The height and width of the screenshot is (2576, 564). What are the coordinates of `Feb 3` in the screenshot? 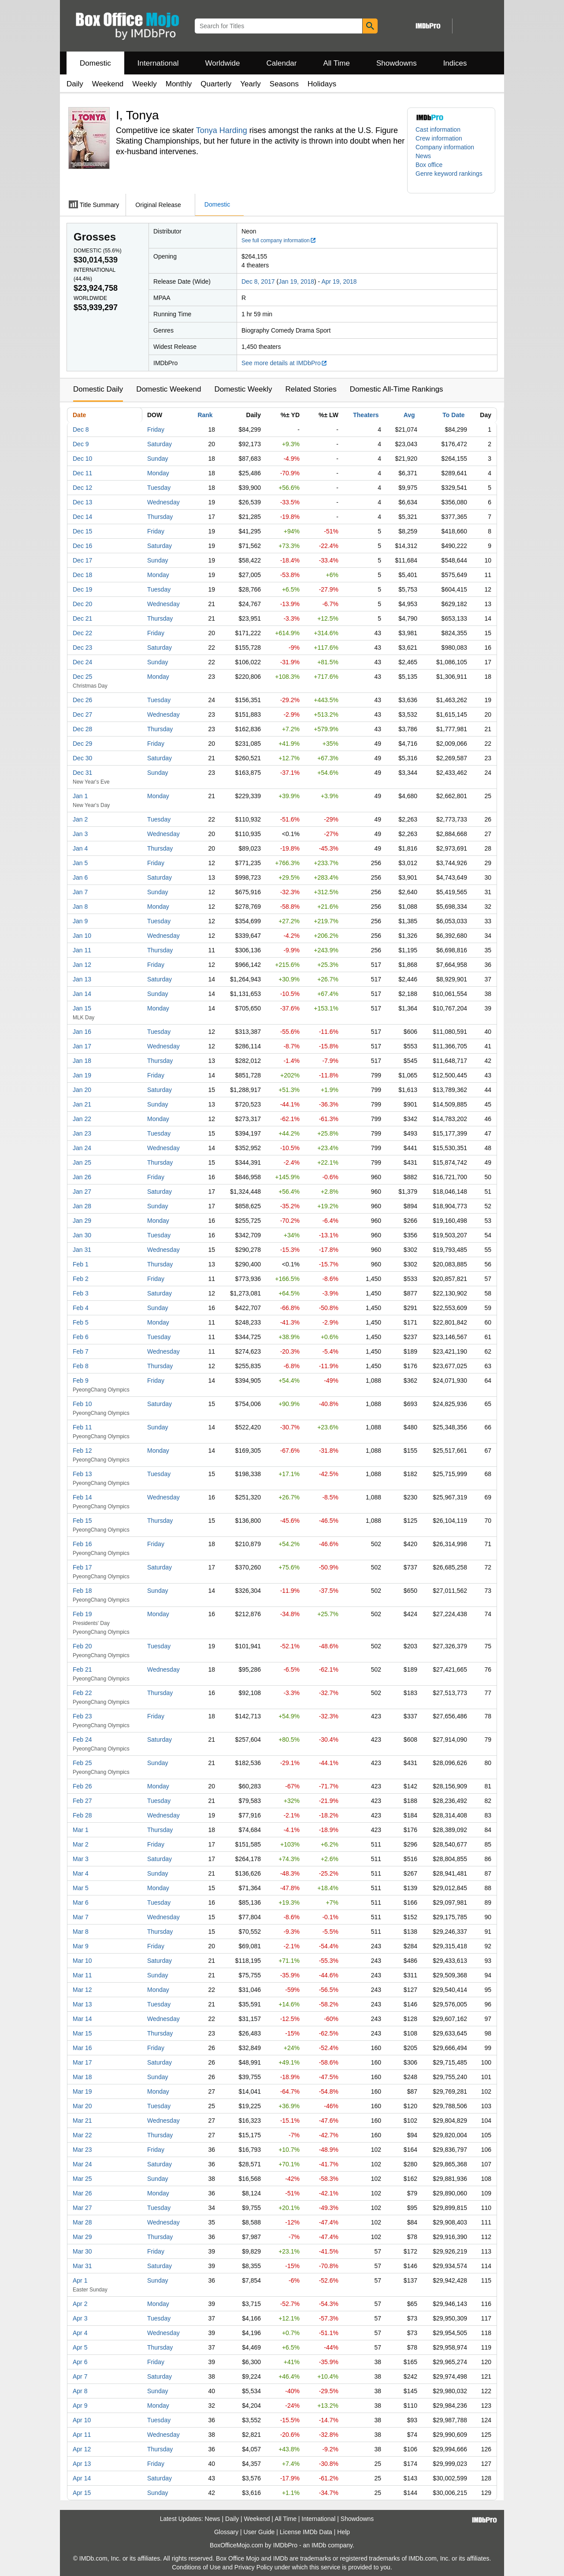 It's located at (81, 1293).